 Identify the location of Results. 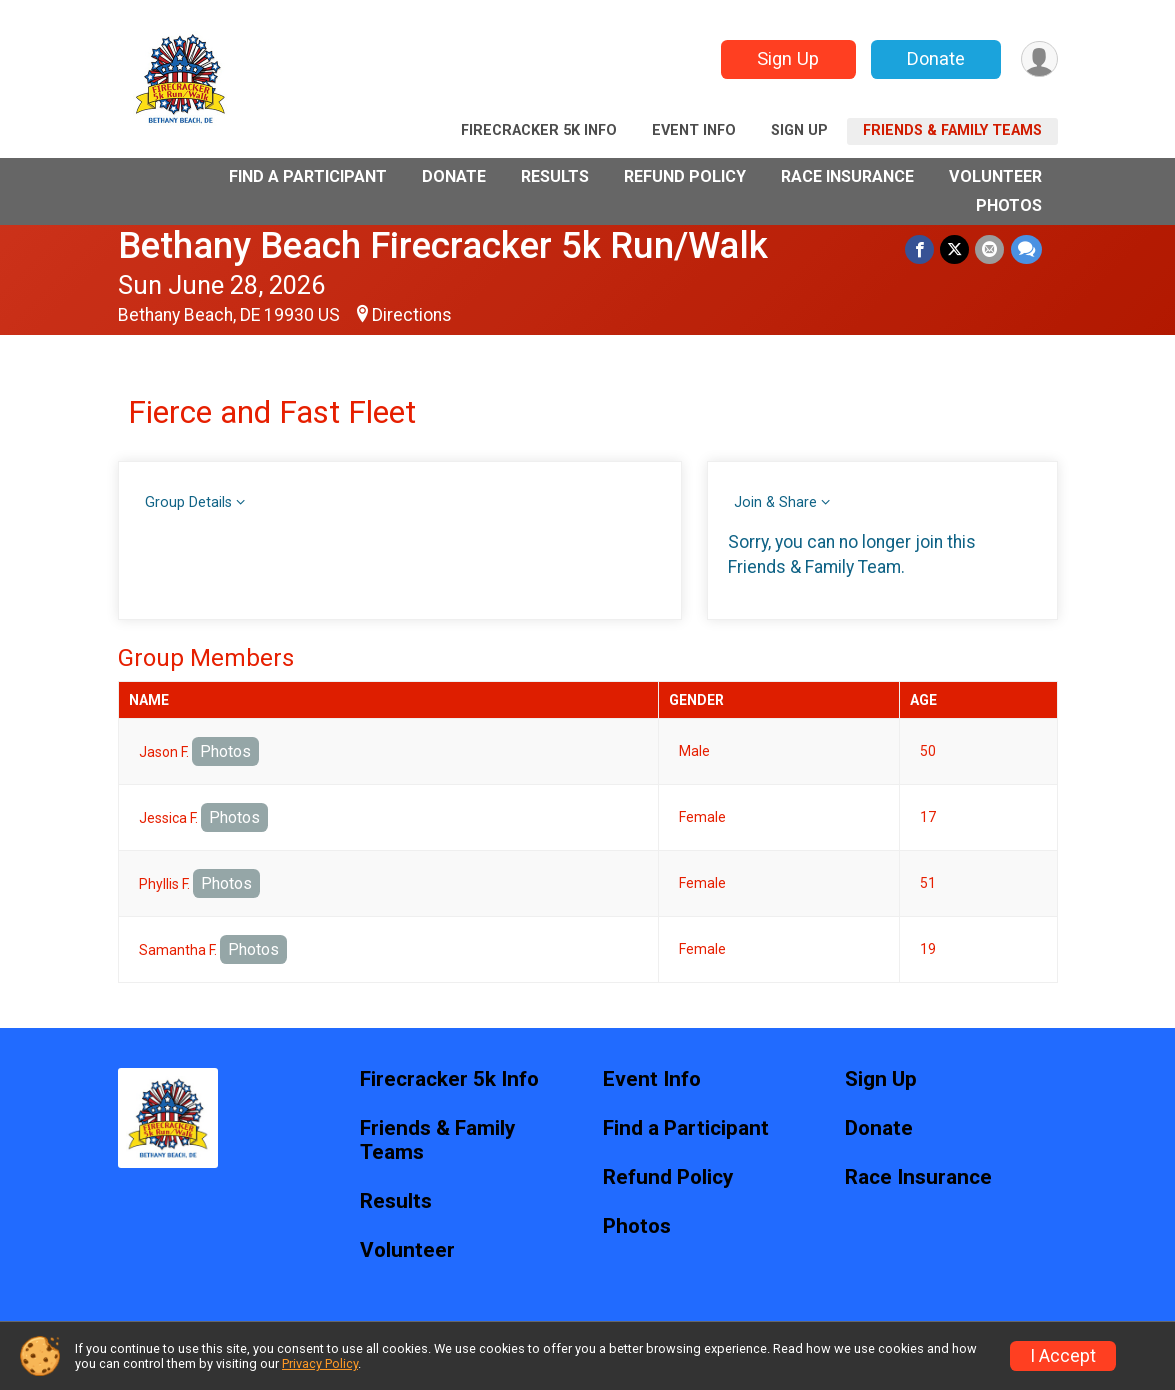
(555, 176).